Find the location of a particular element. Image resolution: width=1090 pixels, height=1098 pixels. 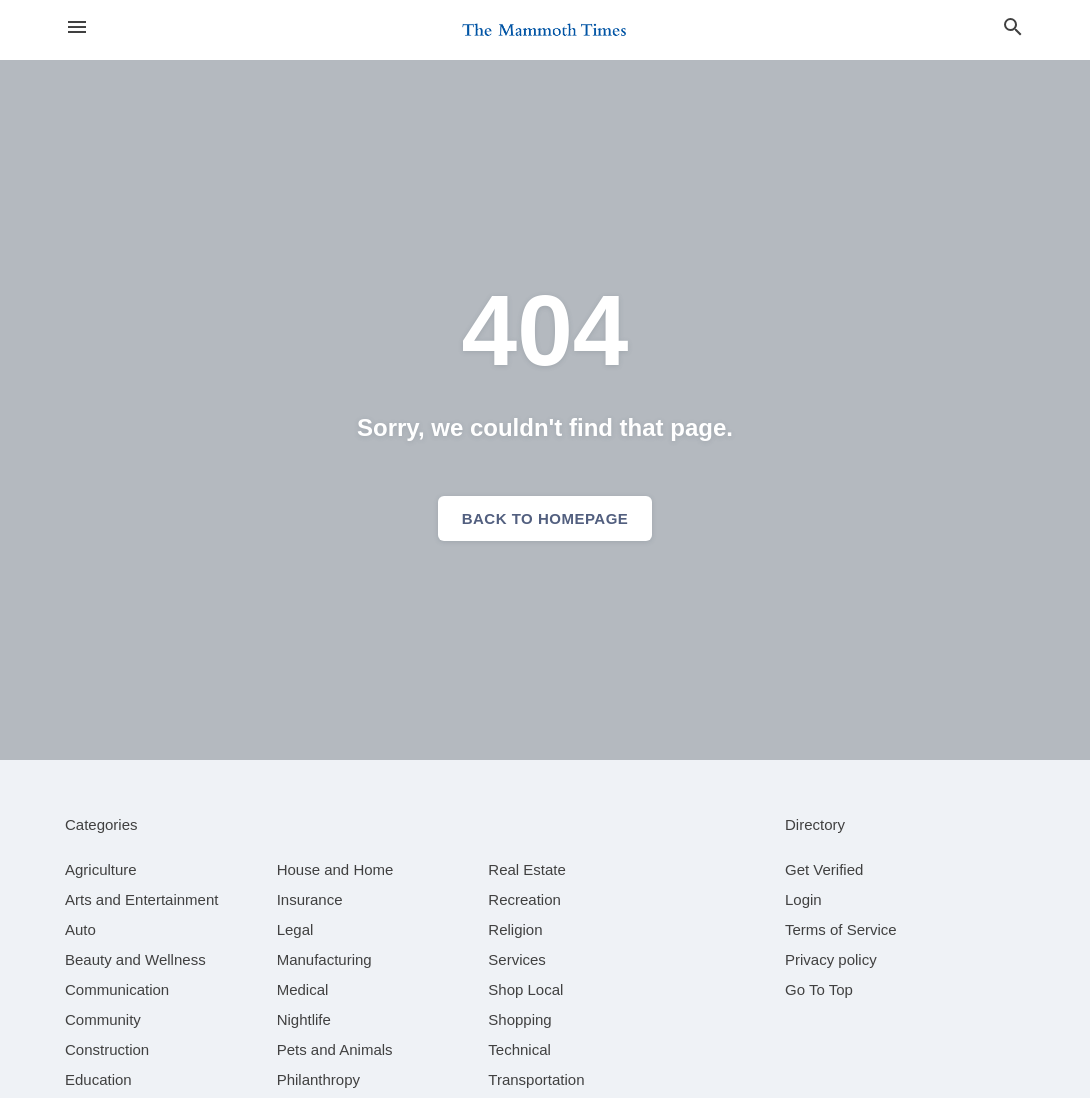

[category Community] is located at coordinates (103, 1019).